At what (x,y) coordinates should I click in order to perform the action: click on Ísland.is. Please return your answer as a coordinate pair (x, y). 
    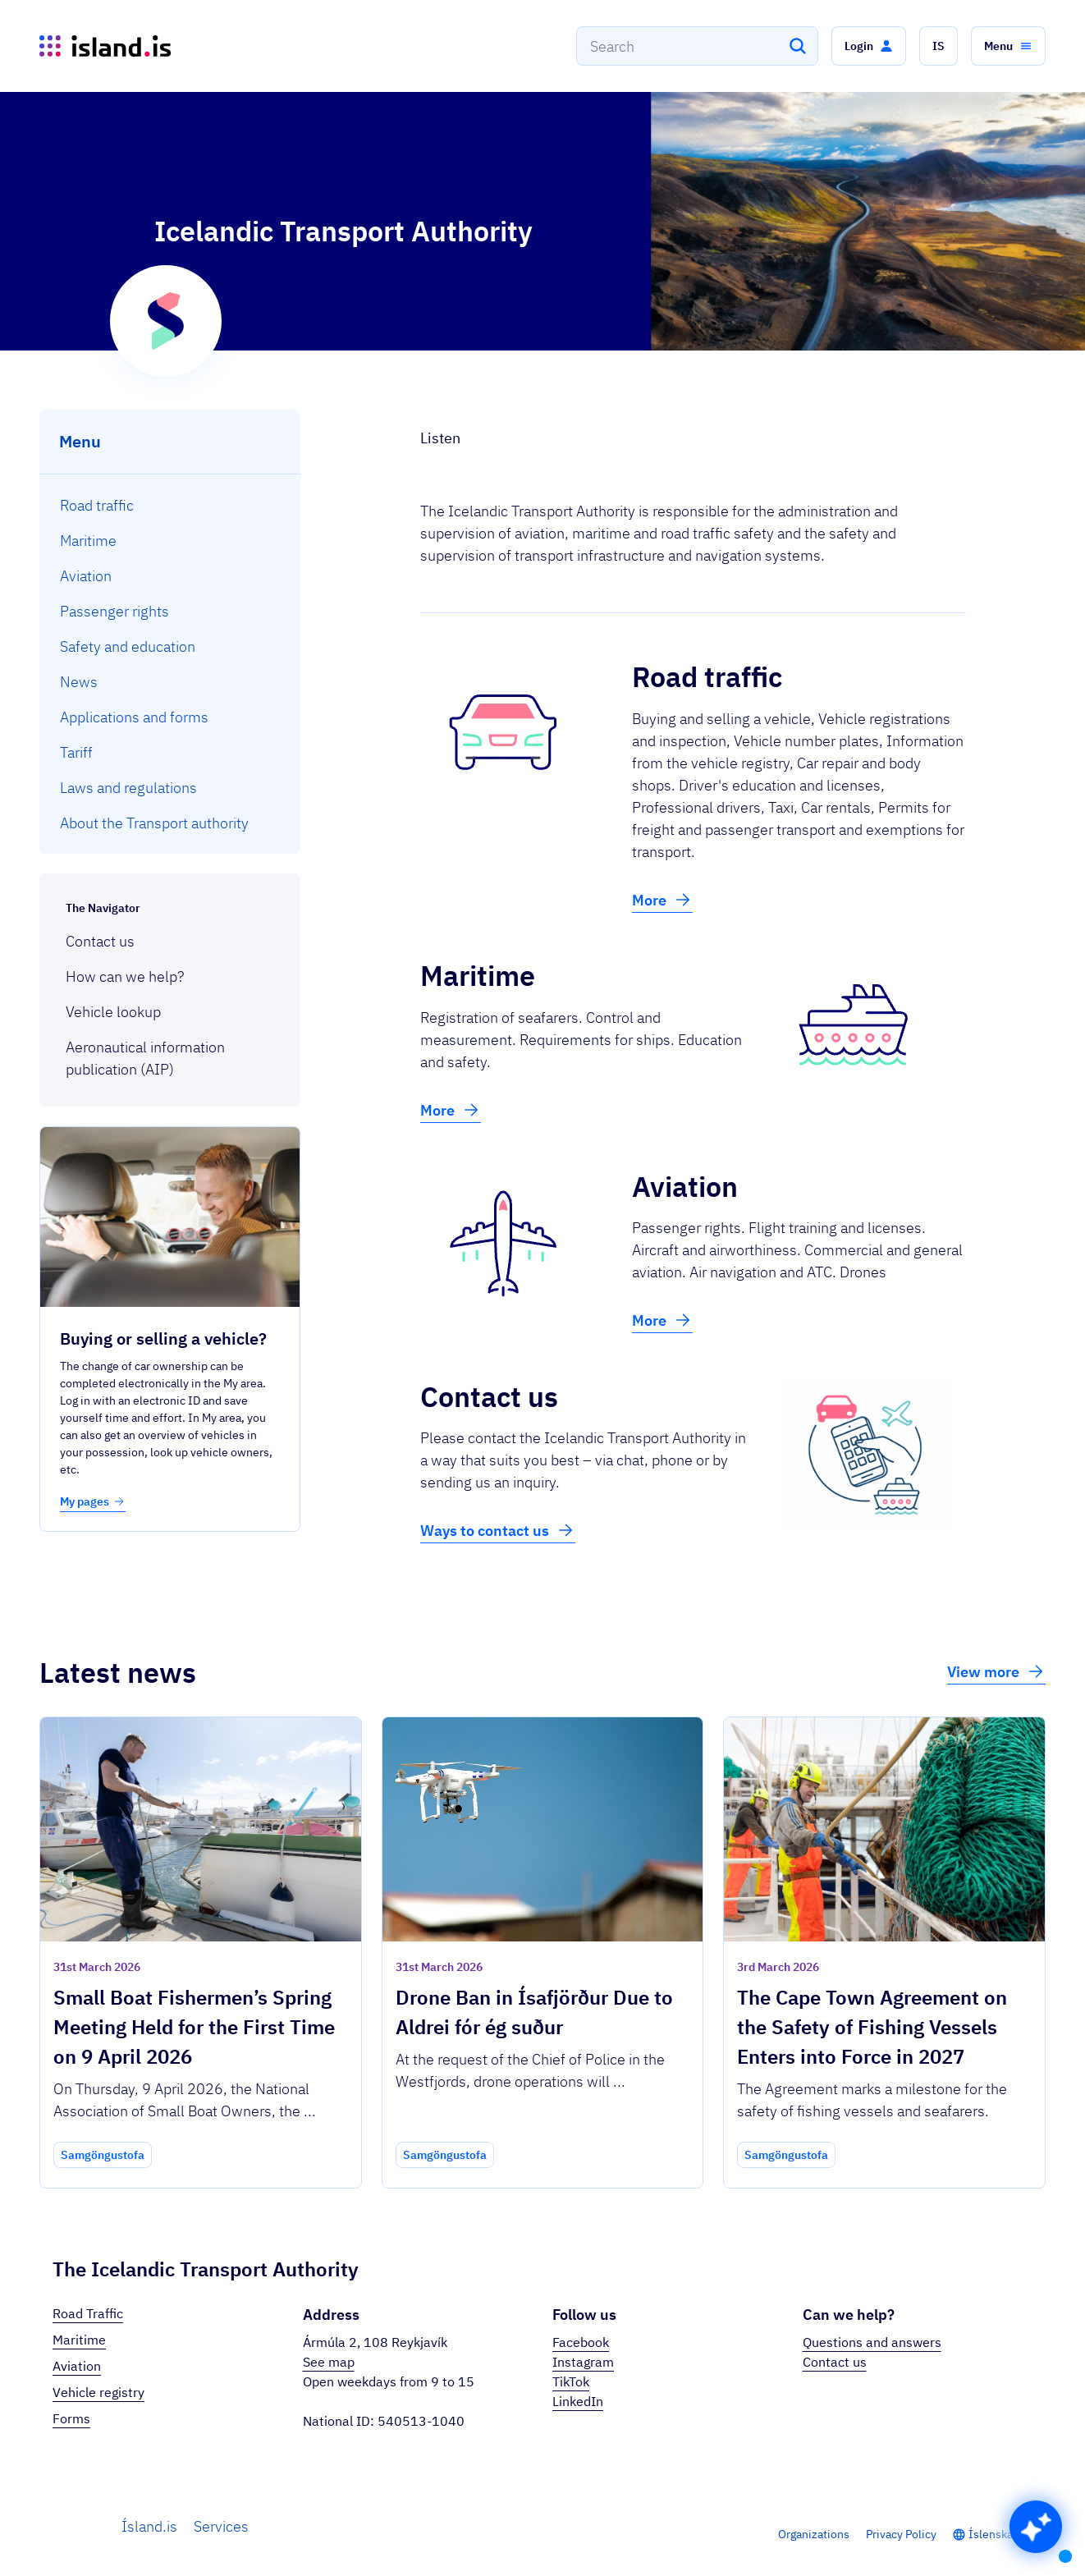
    Looking at the image, I should click on (149, 2526).